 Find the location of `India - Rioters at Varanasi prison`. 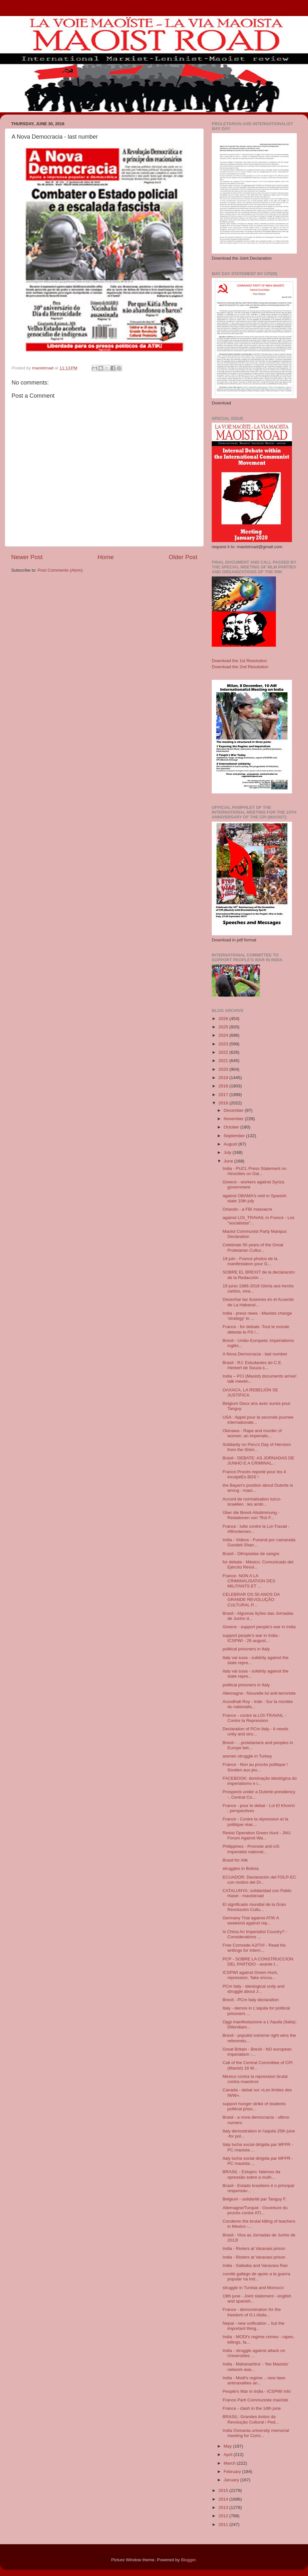

India - Rioters at Varanasi prison is located at coordinates (254, 2248).